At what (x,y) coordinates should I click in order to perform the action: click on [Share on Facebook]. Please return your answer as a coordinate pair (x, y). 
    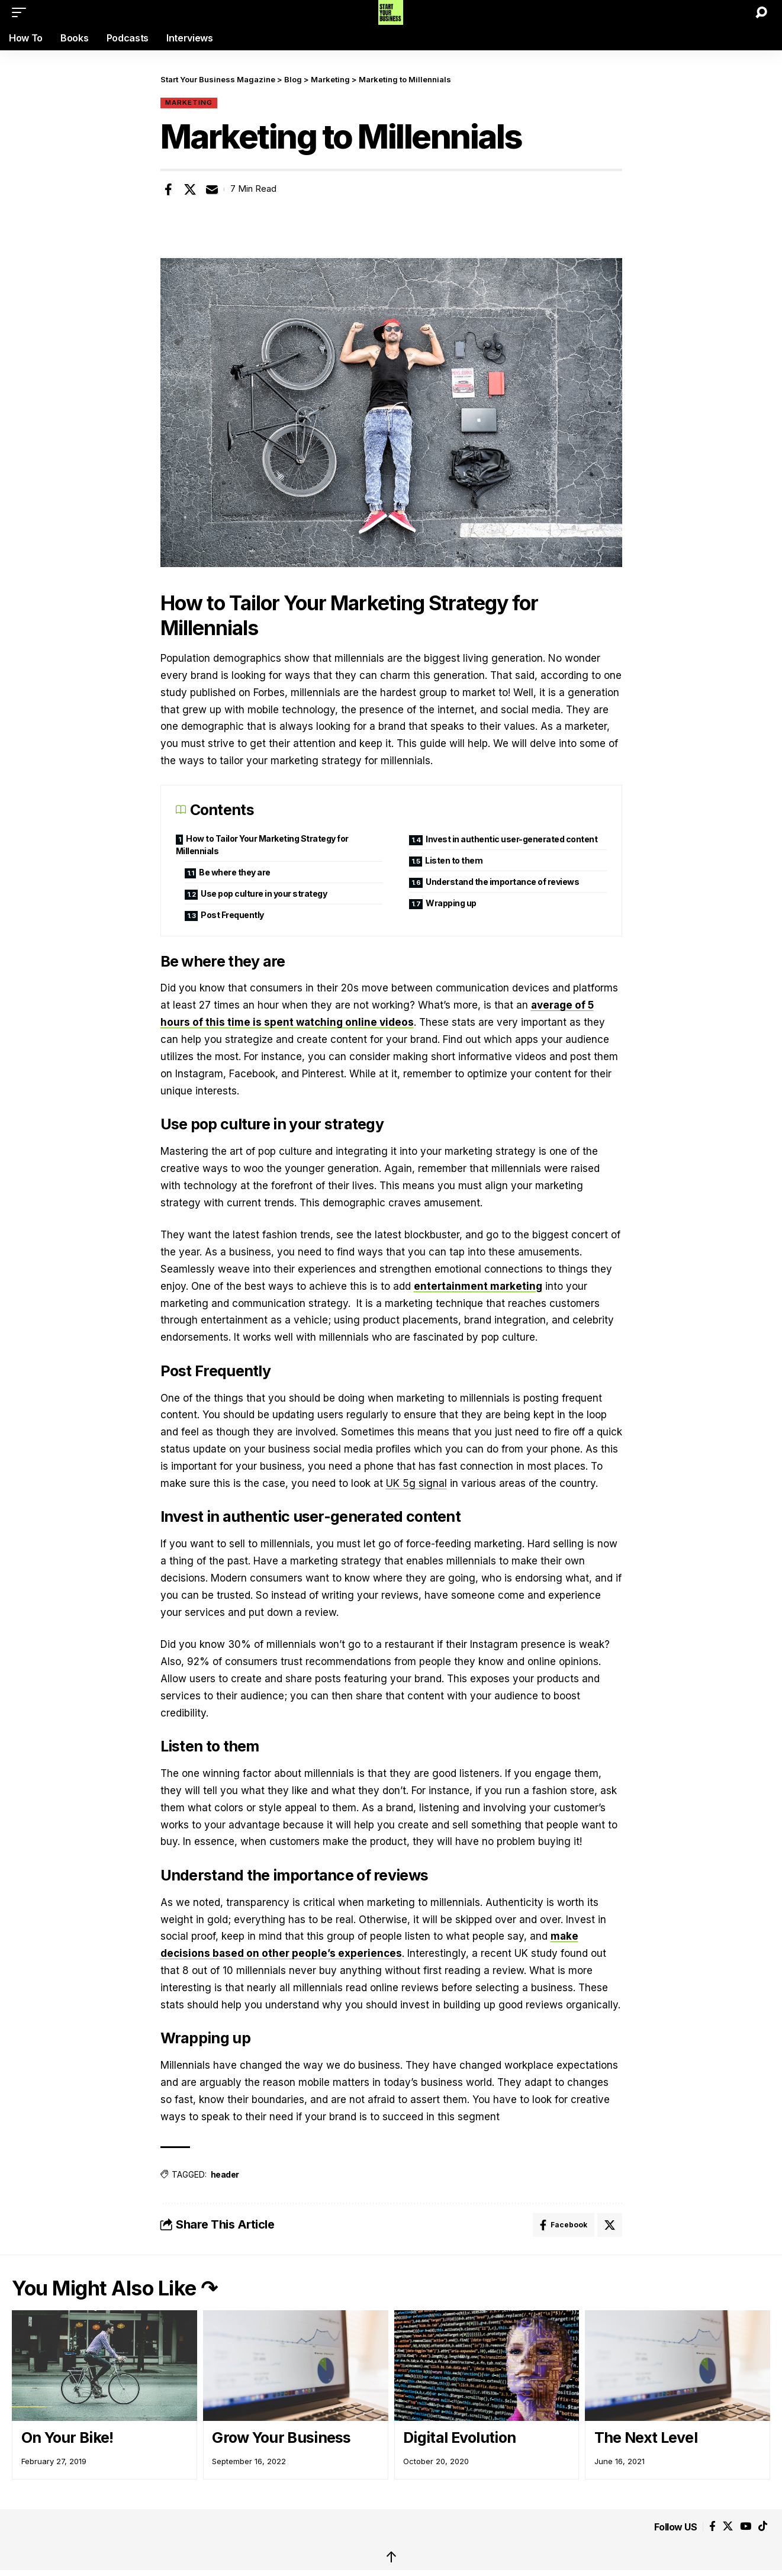
    Looking at the image, I should click on (168, 189).